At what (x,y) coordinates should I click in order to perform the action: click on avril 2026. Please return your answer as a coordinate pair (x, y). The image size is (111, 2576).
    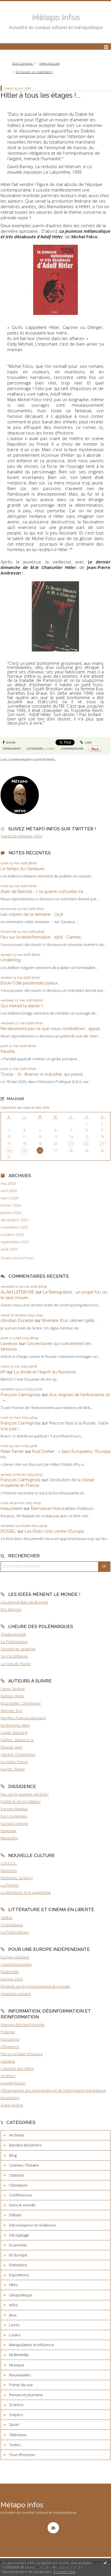
    Looking at the image, I should click on (9, 1190).